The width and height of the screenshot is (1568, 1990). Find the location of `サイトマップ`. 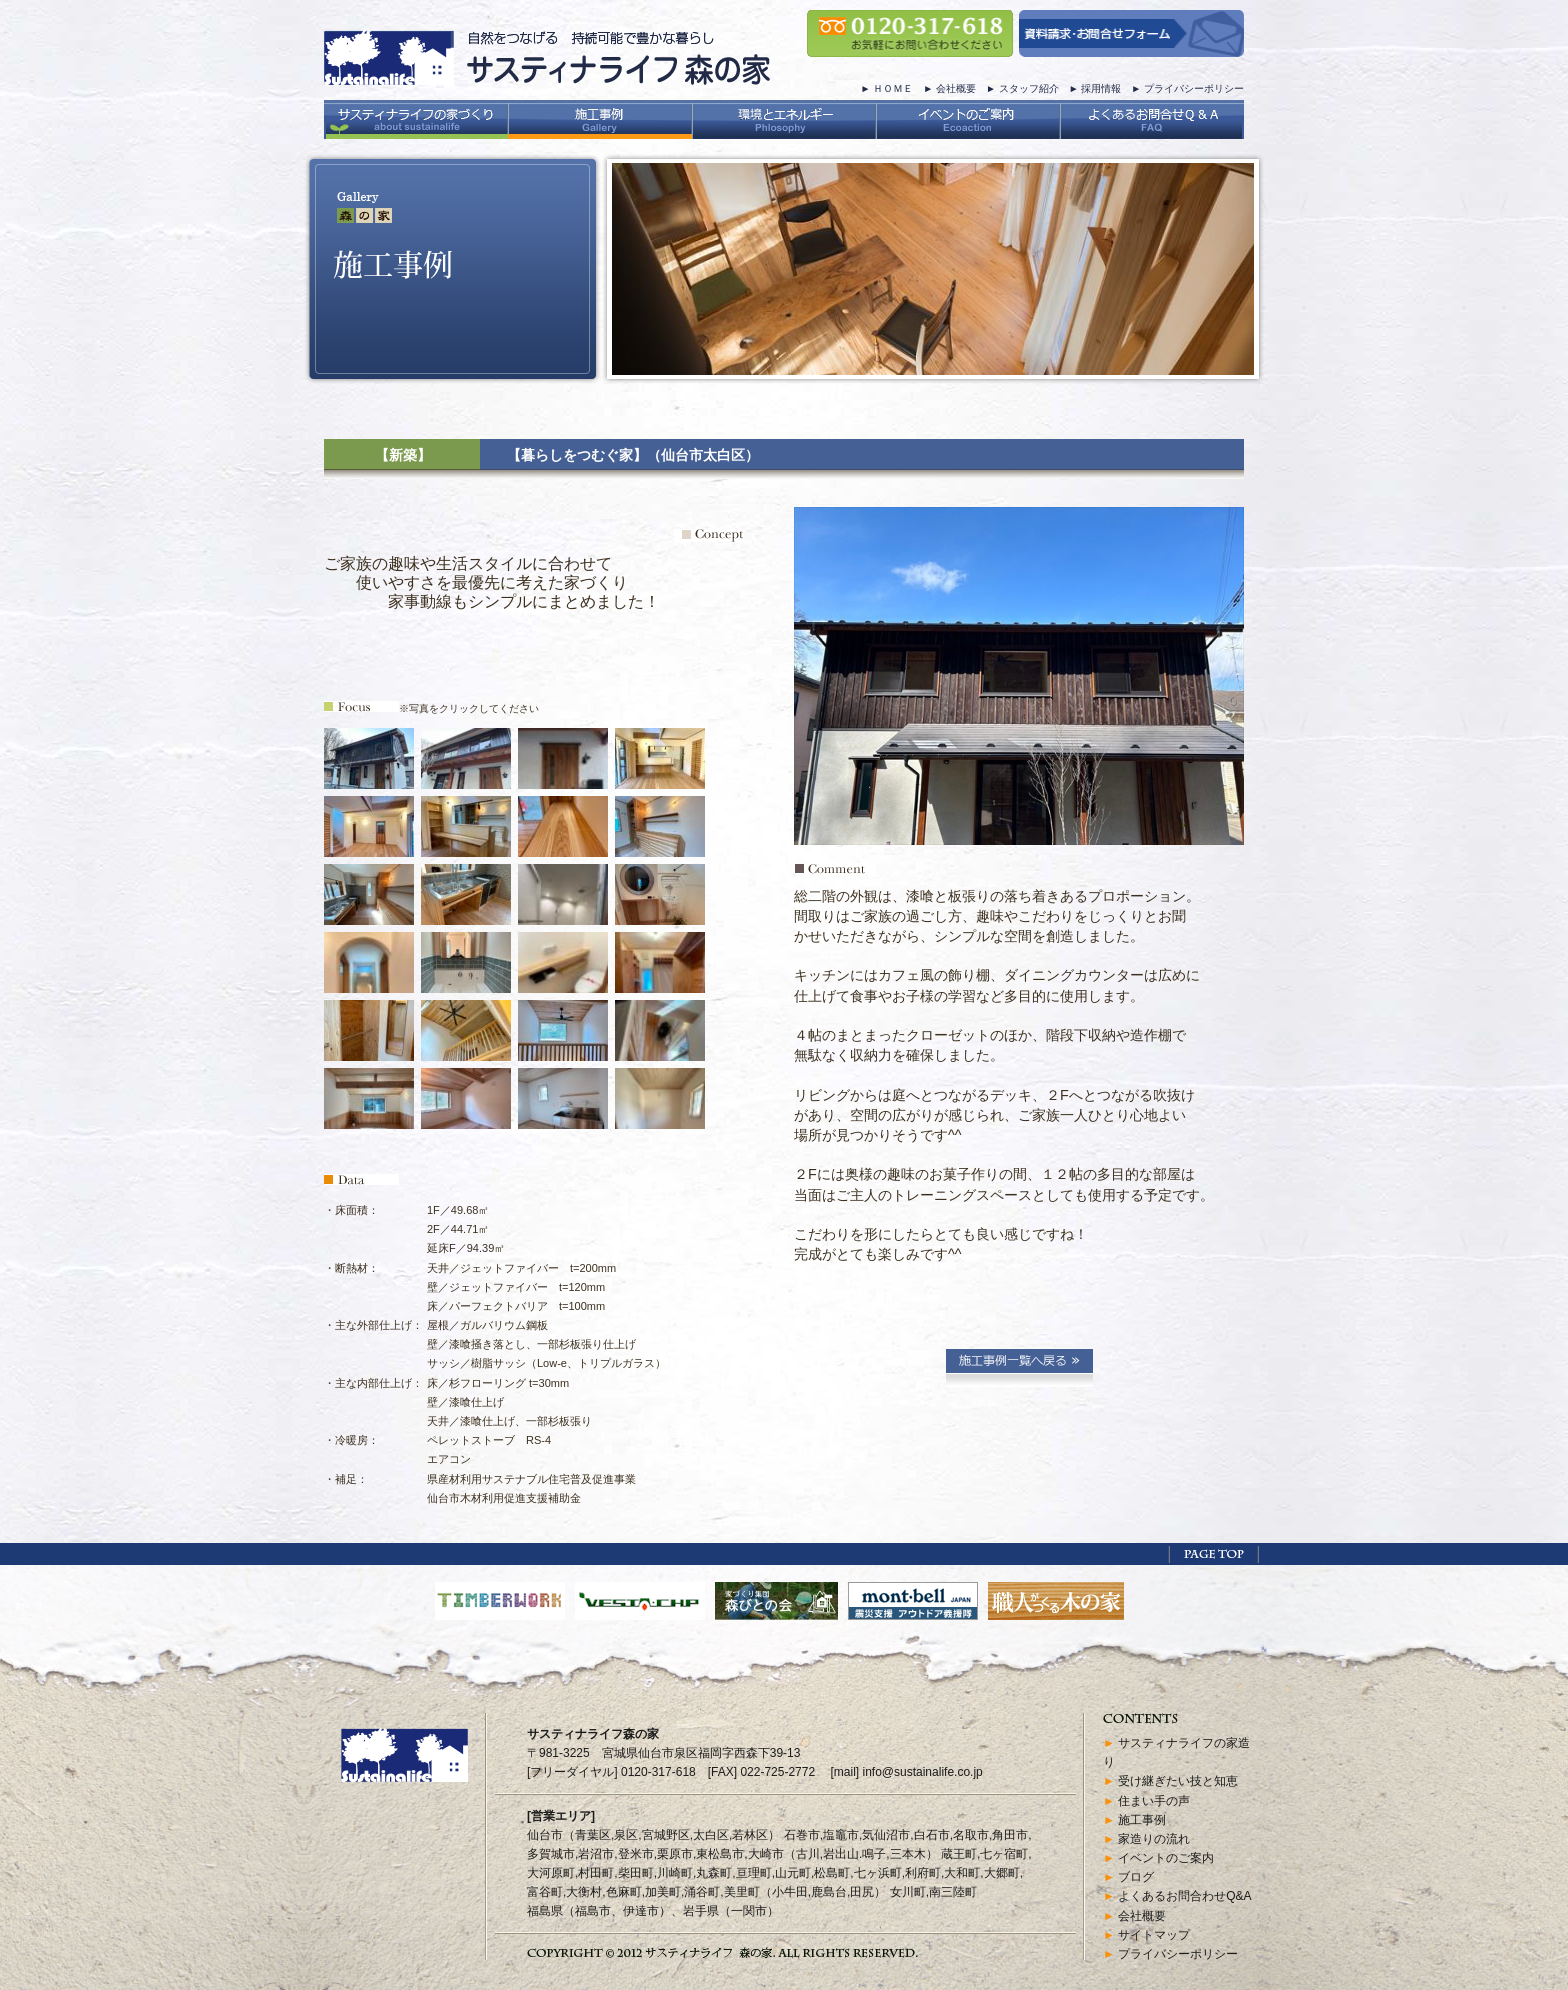

サイトマップ is located at coordinates (1154, 1935).